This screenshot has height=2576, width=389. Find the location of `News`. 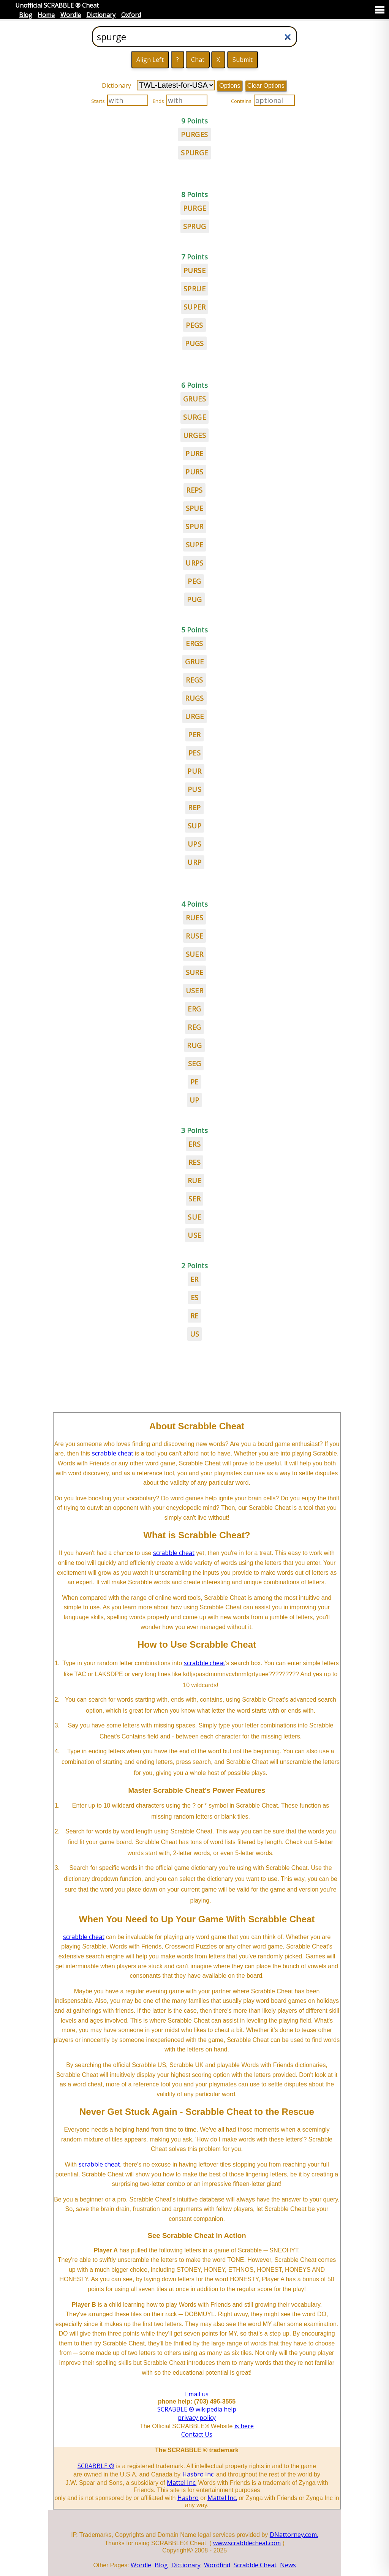

News is located at coordinates (288, 2565).